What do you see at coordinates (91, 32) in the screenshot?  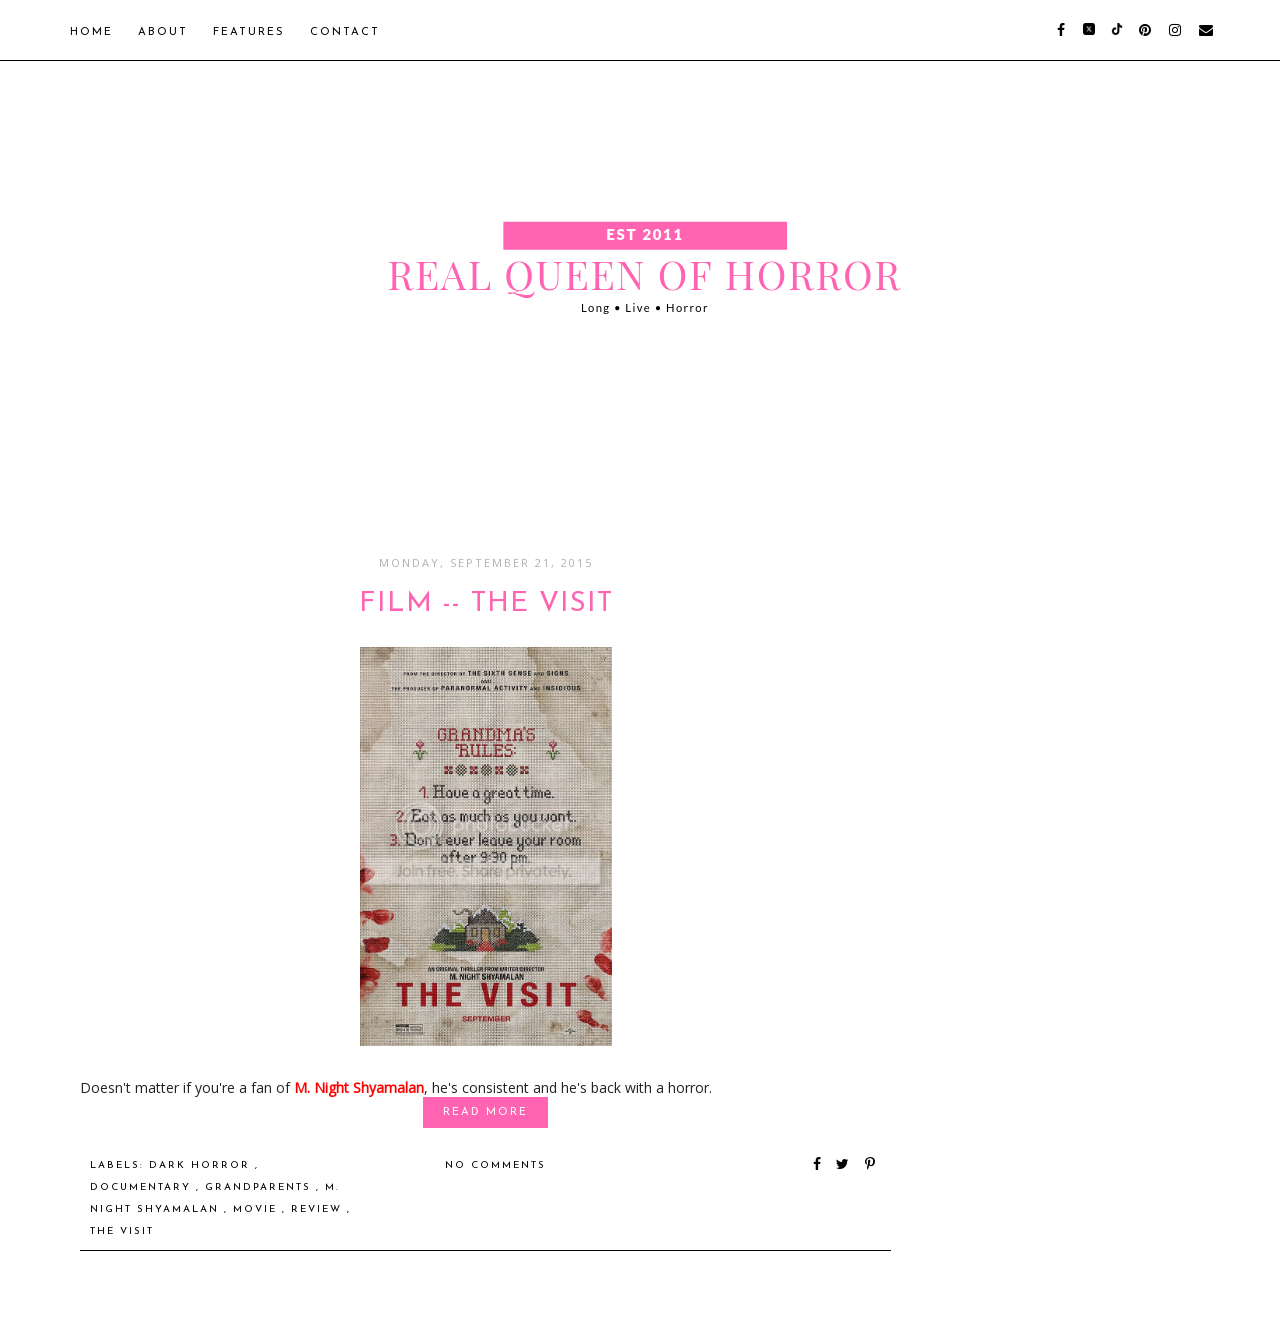 I see `Home` at bounding box center [91, 32].